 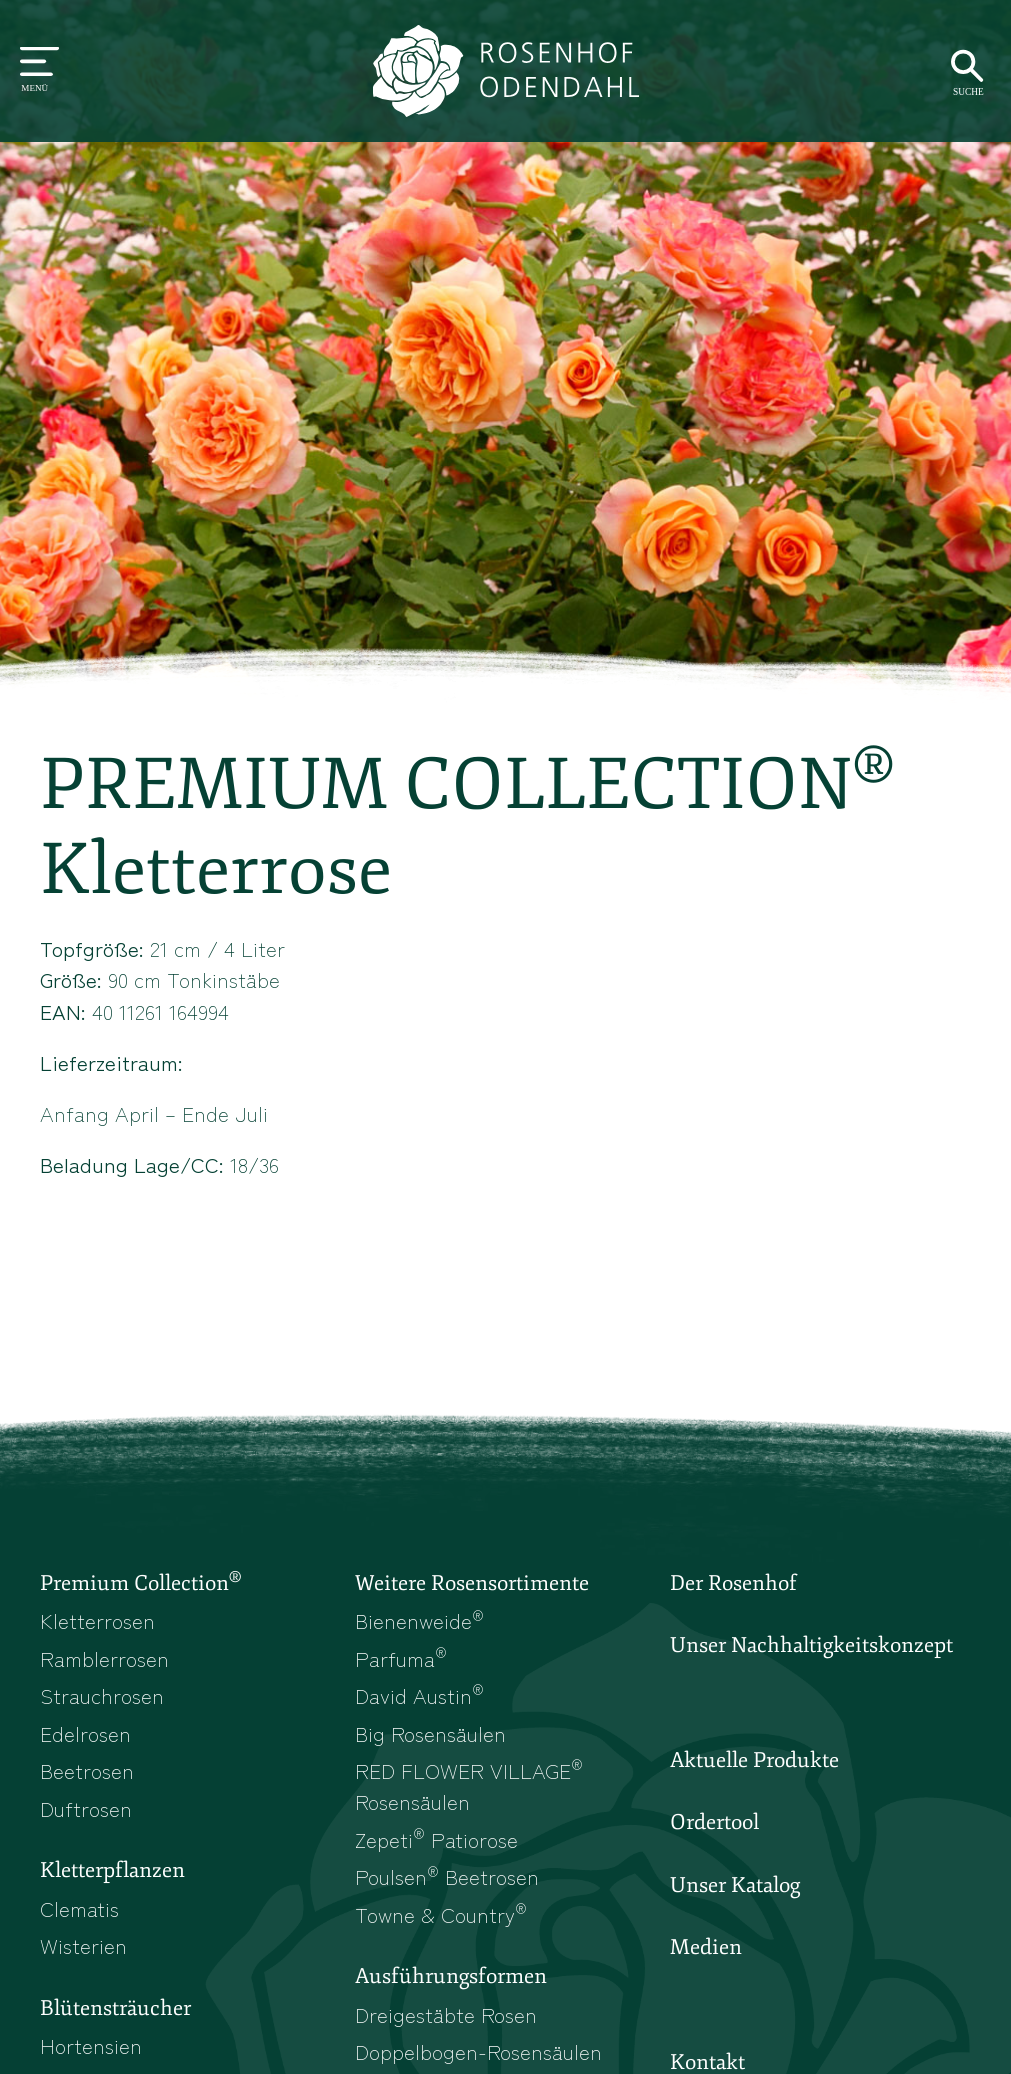 I want to click on Ordertool, so click(x=714, y=1822).